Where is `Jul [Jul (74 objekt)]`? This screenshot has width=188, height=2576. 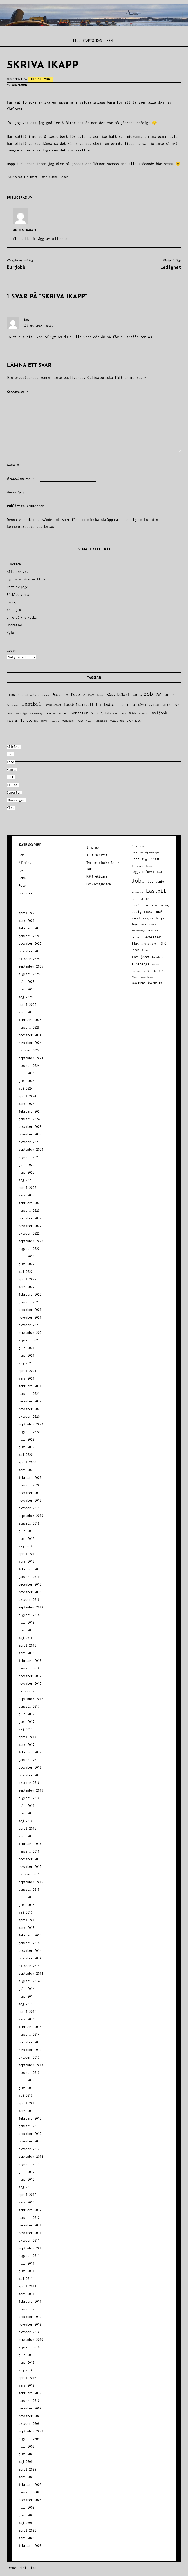
Jul [Jul (74 objekt)] is located at coordinates (159, 694).